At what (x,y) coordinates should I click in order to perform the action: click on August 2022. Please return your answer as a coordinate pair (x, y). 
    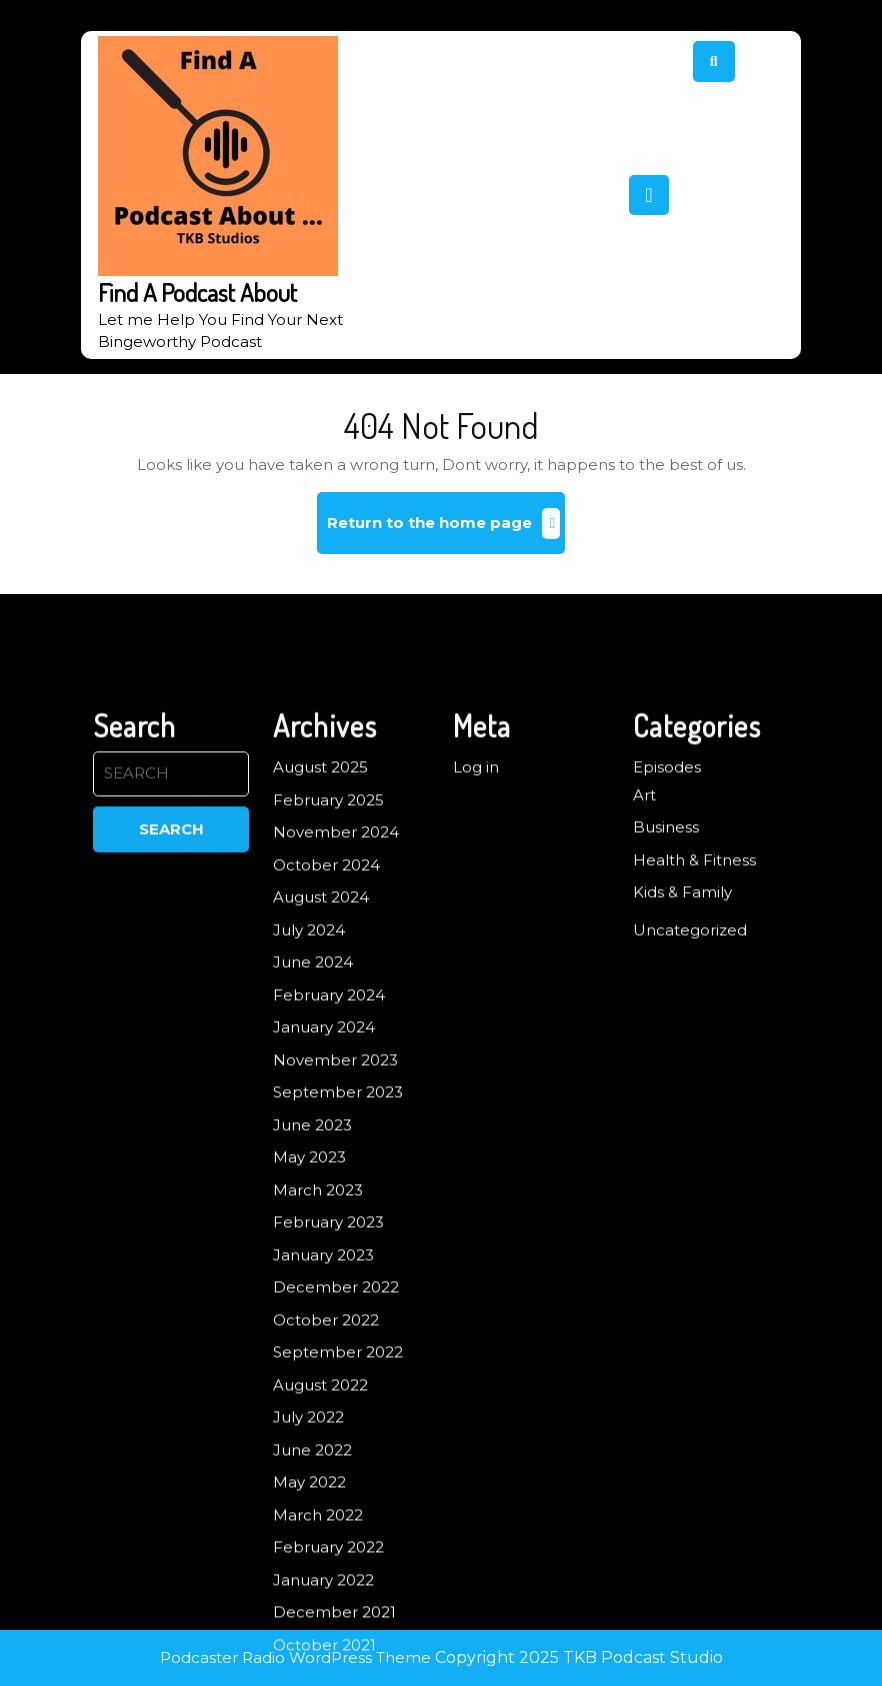
    Looking at the image, I should click on (320, 1541).